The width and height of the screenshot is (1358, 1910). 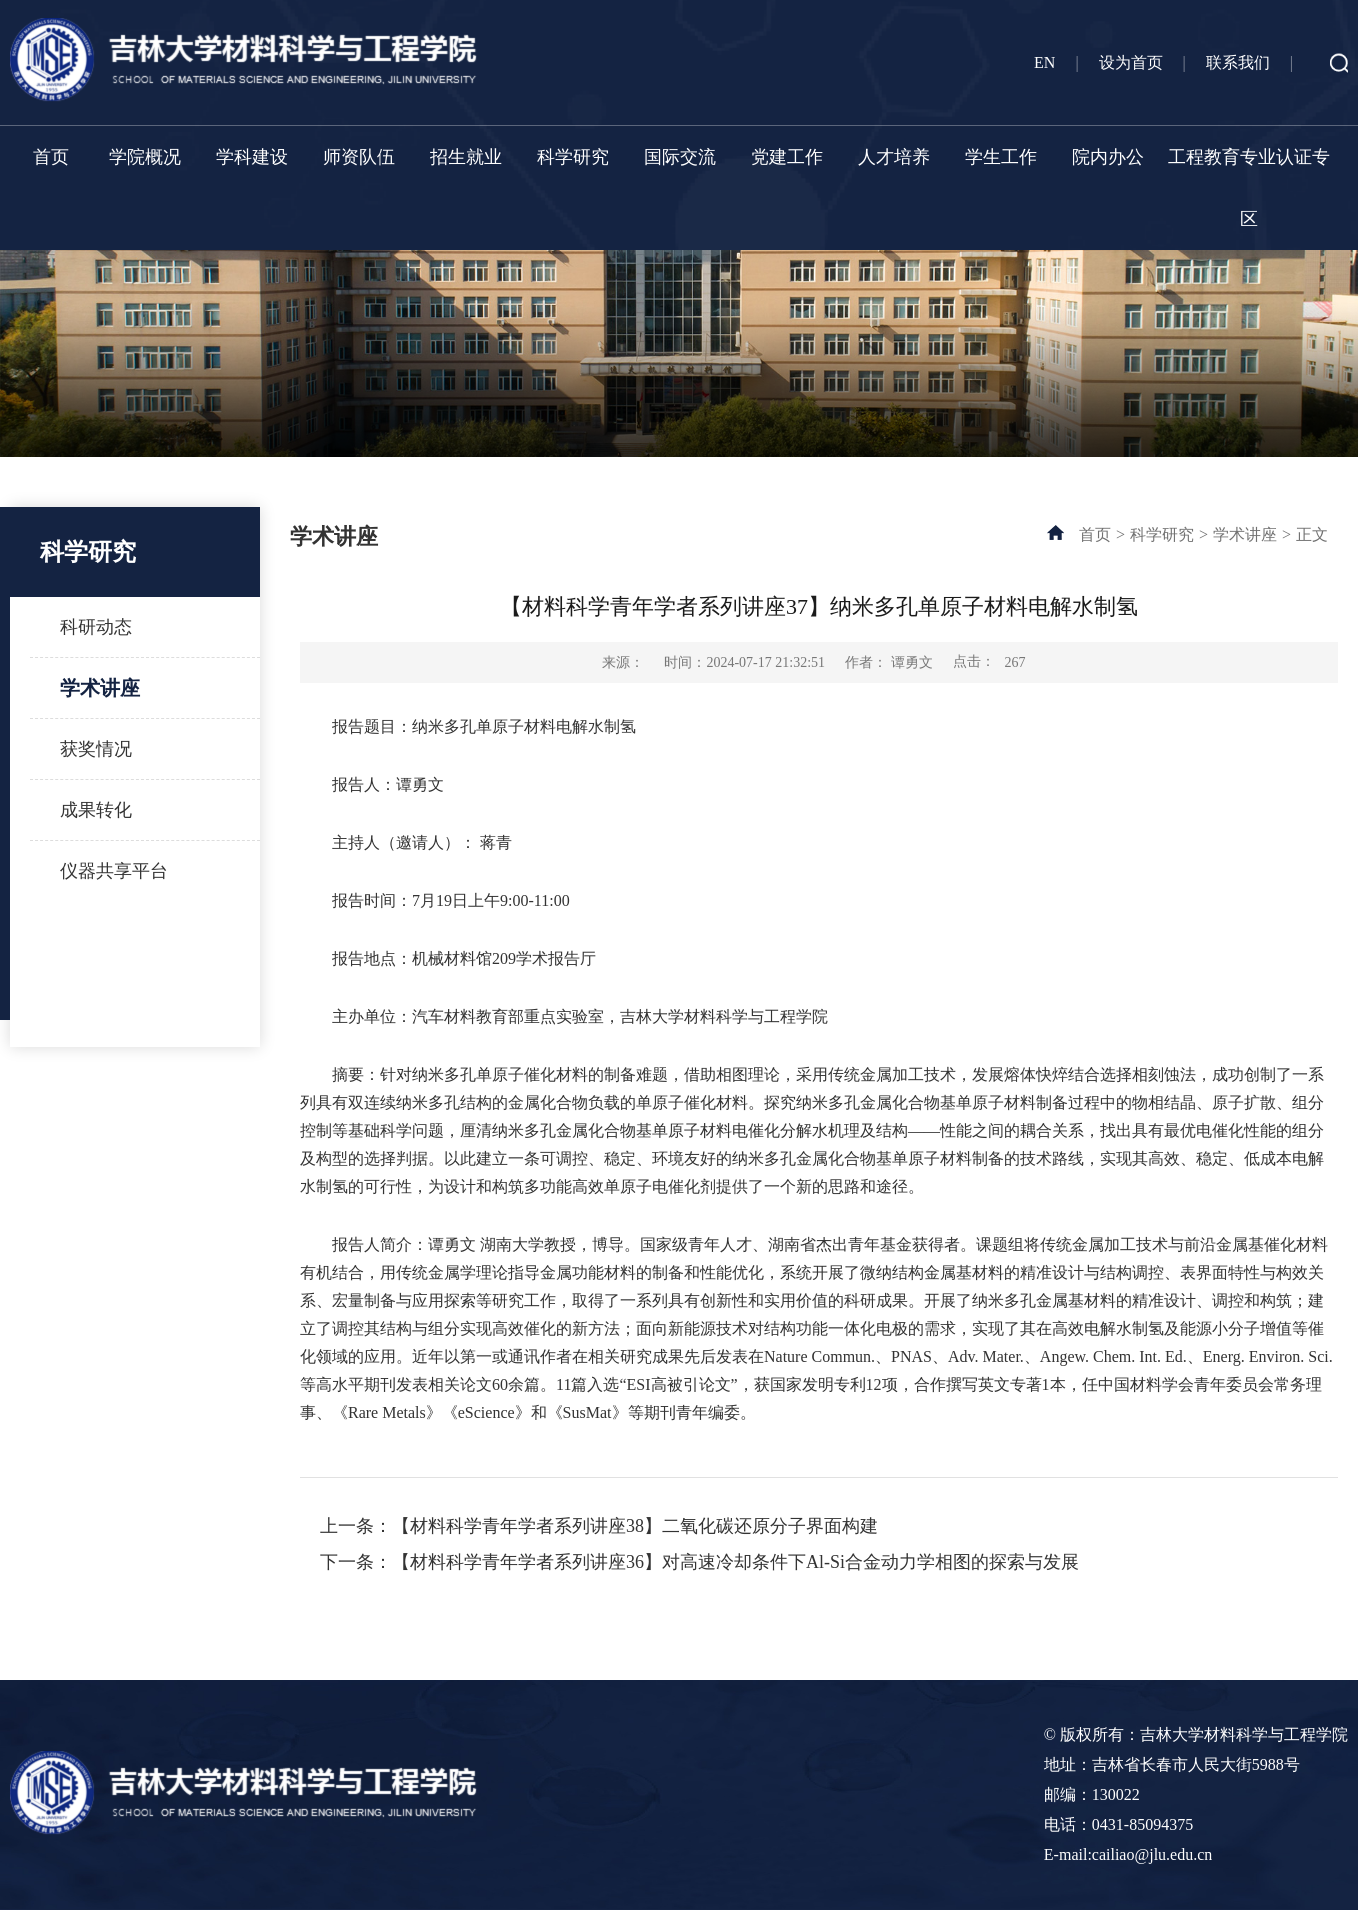 I want to click on 获奖情况, so click(x=96, y=749).